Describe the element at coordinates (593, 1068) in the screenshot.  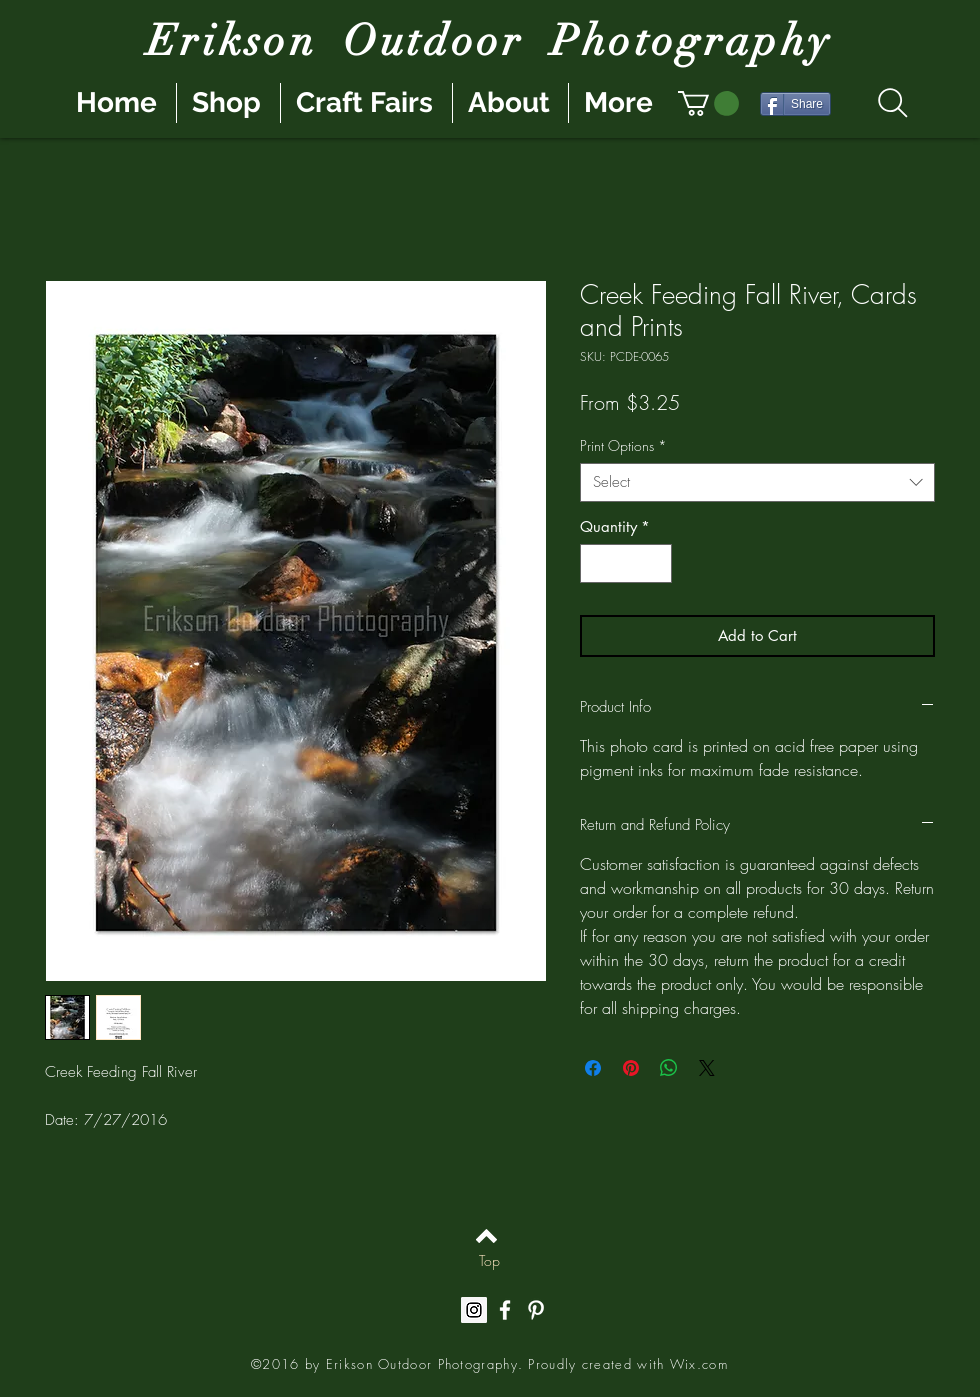
I see `[Share on Facebook]` at that location.